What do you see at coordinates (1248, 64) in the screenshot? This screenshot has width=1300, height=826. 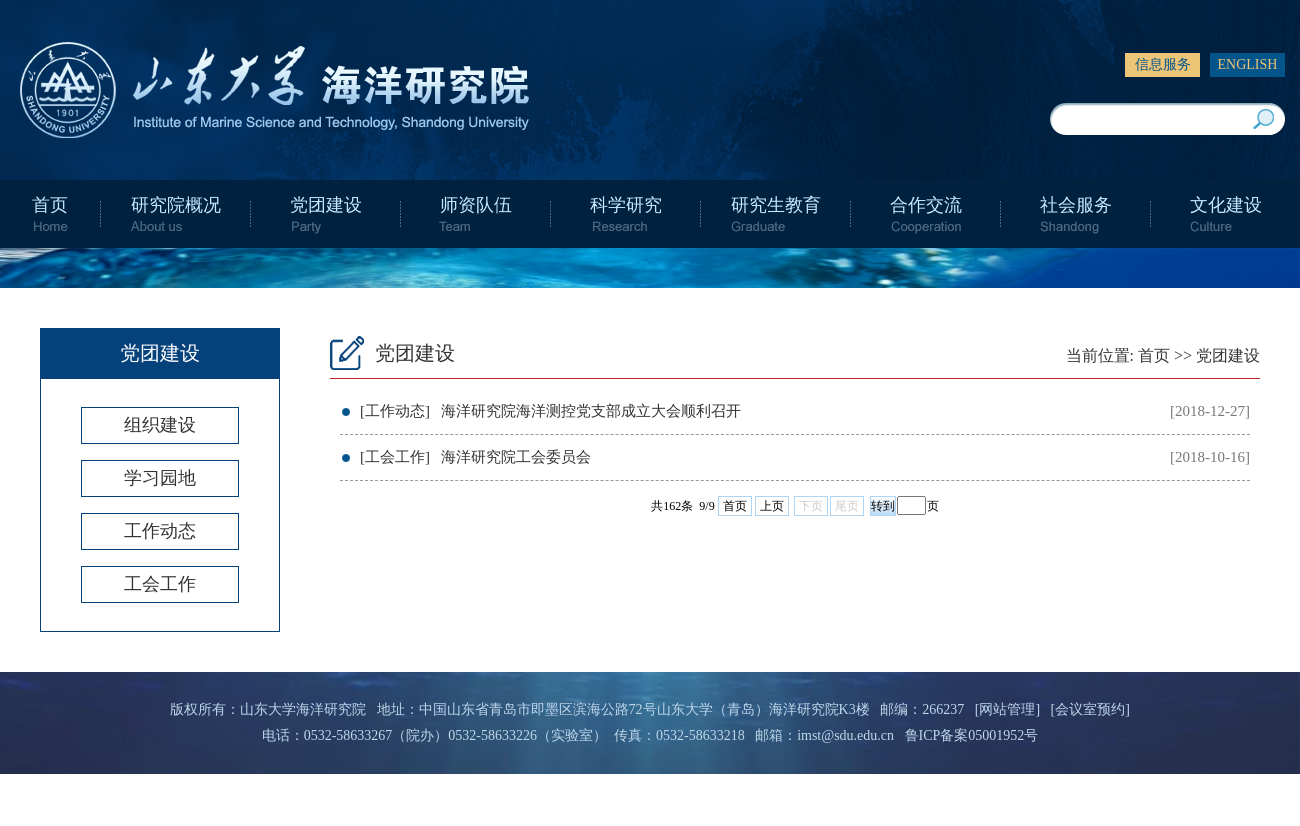 I see `ENGLISH` at bounding box center [1248, 64].